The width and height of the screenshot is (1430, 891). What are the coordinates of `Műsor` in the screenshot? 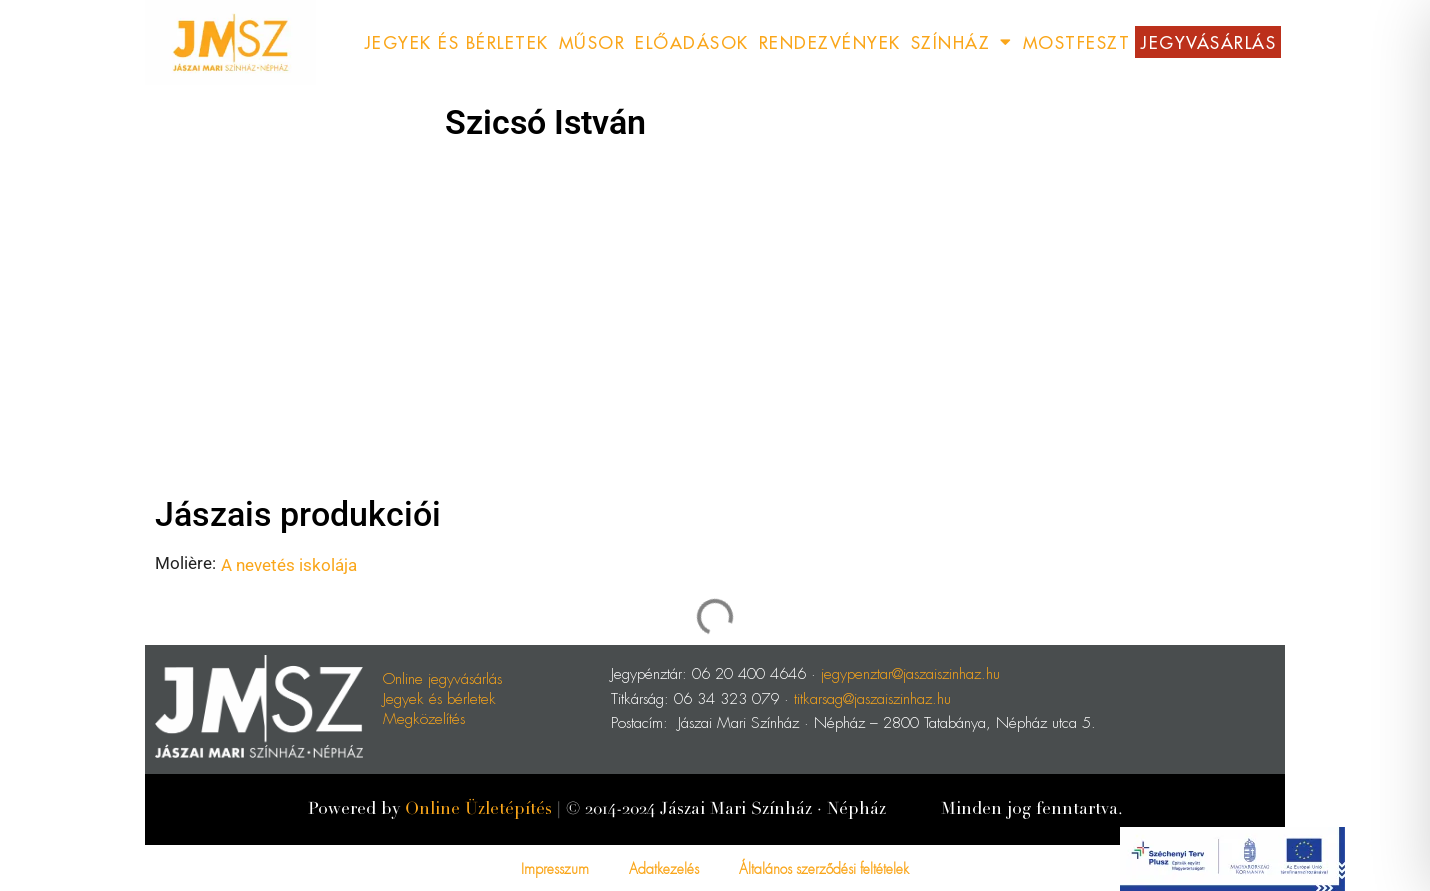 It's located at (592, 42).